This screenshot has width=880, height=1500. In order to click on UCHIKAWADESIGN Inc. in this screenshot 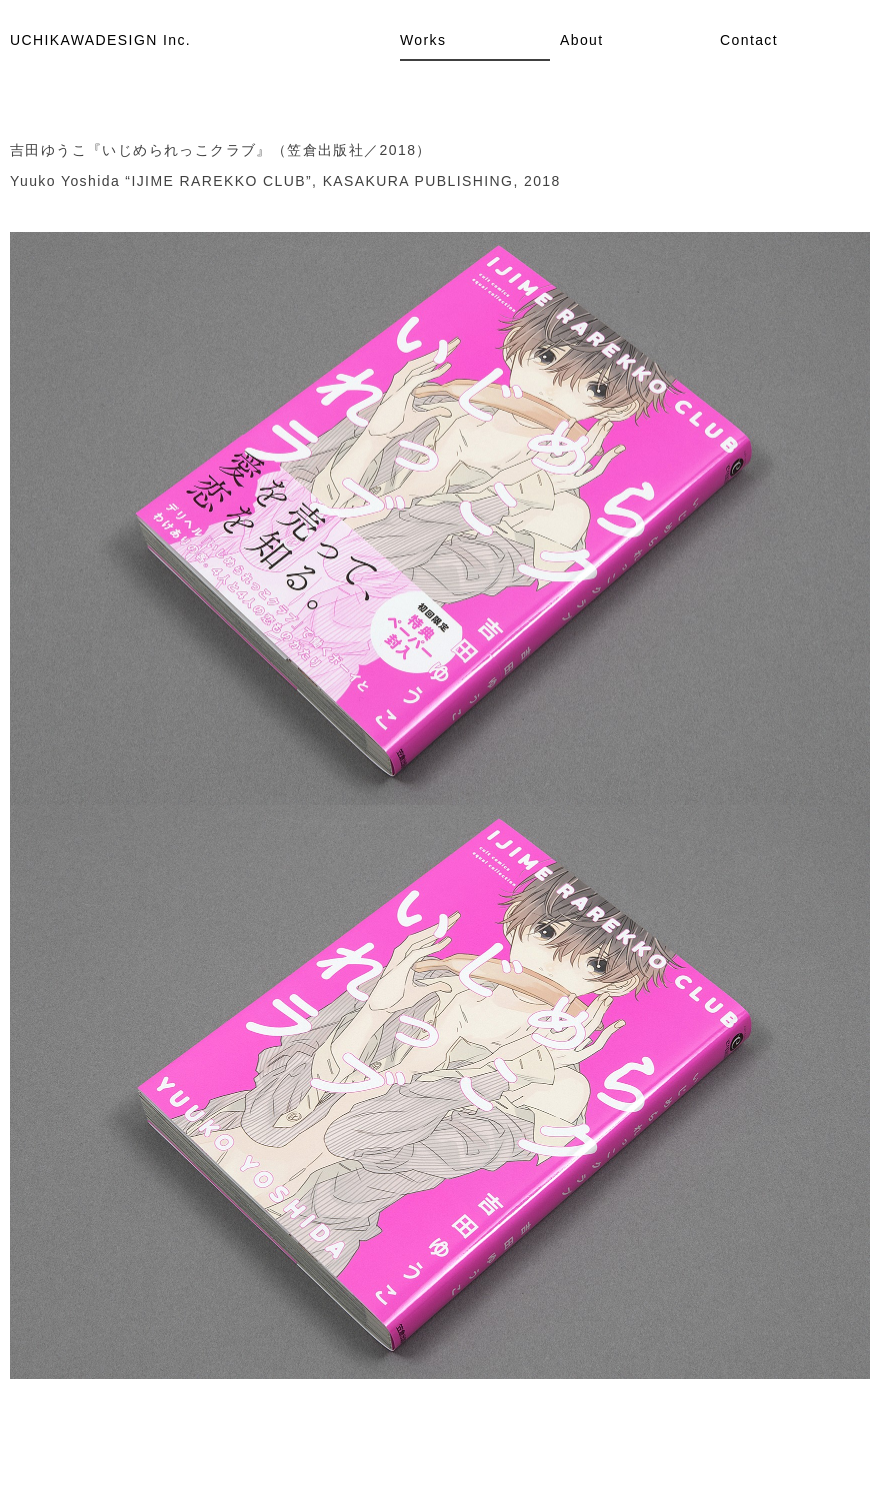, I will do `click(100, 40)`.